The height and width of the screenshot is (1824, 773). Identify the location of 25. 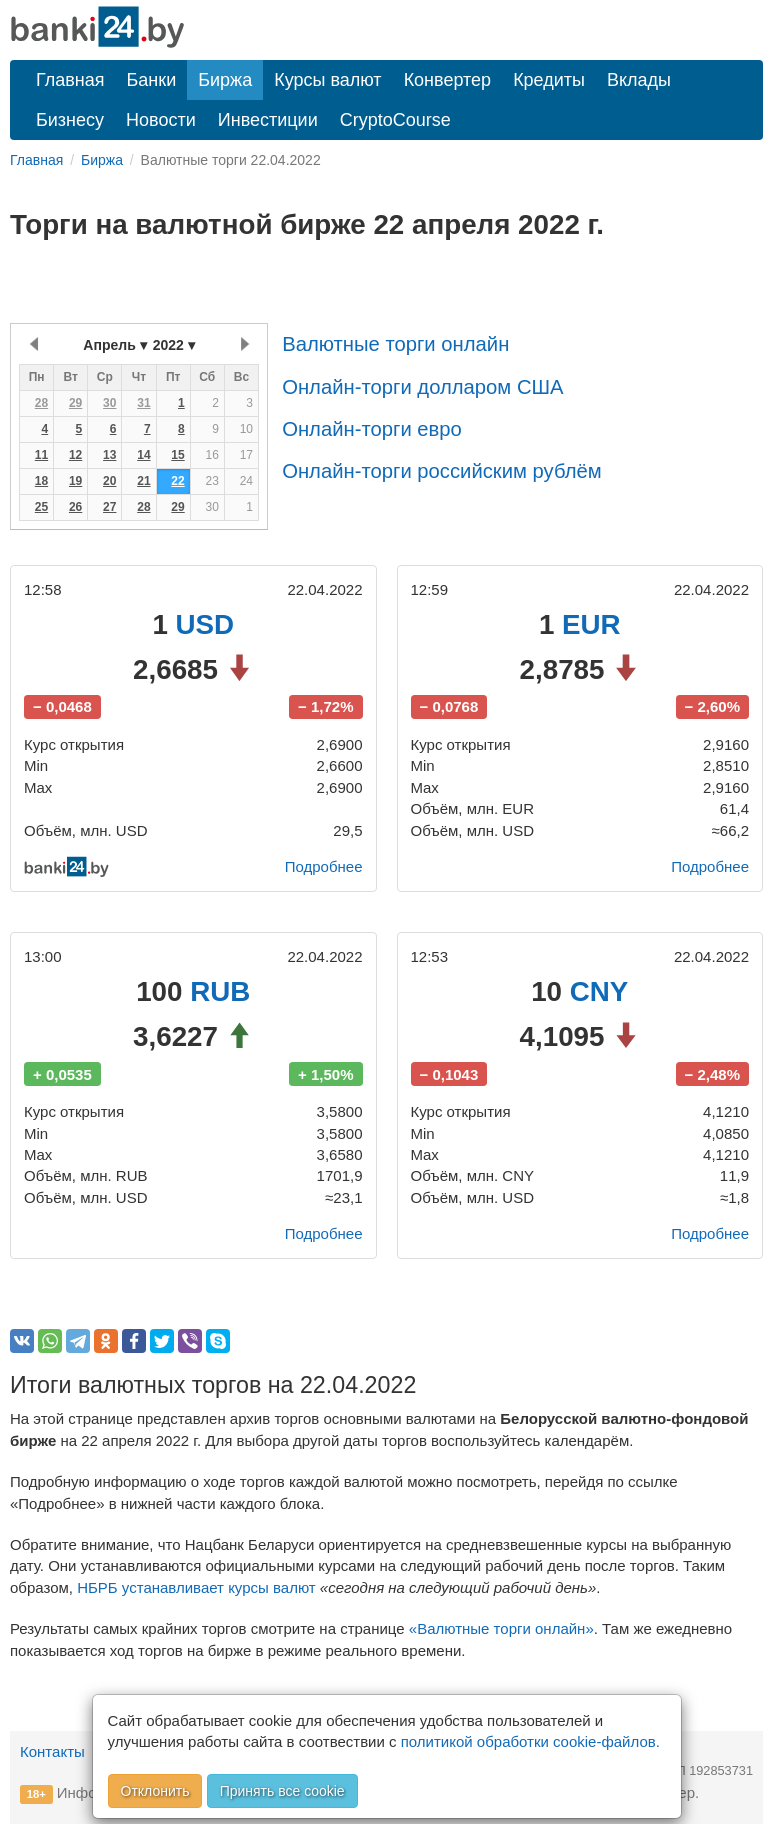
(41, 507).